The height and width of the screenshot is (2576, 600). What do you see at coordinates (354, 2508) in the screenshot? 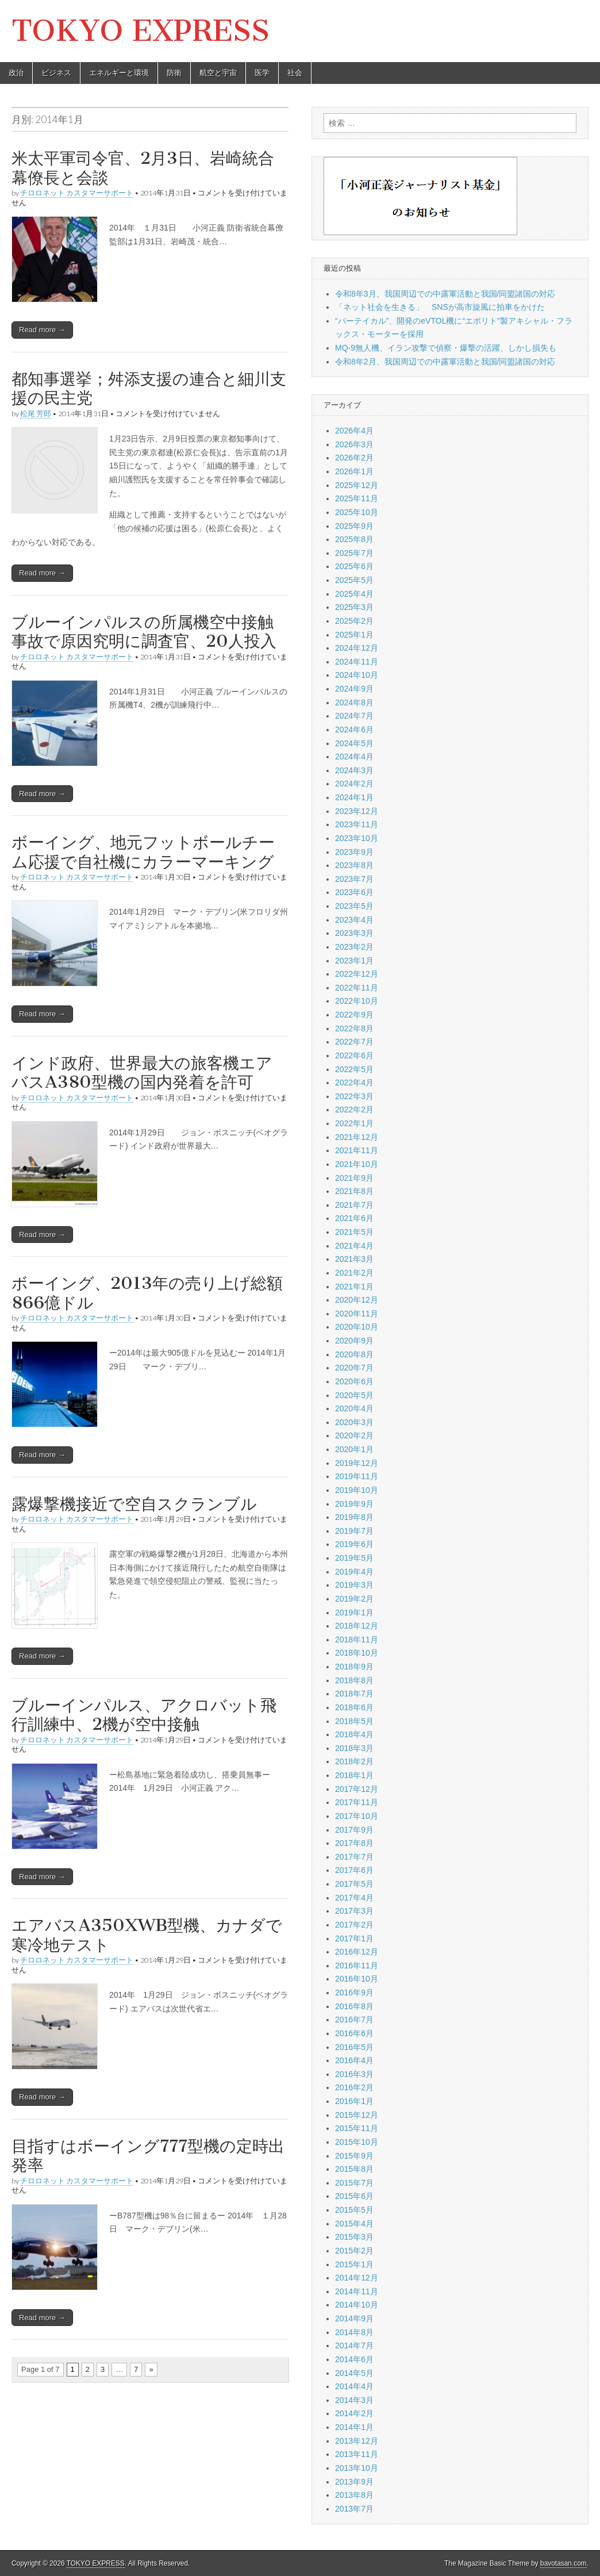
I see `2013年7月` at bounding box center [354, 2508].